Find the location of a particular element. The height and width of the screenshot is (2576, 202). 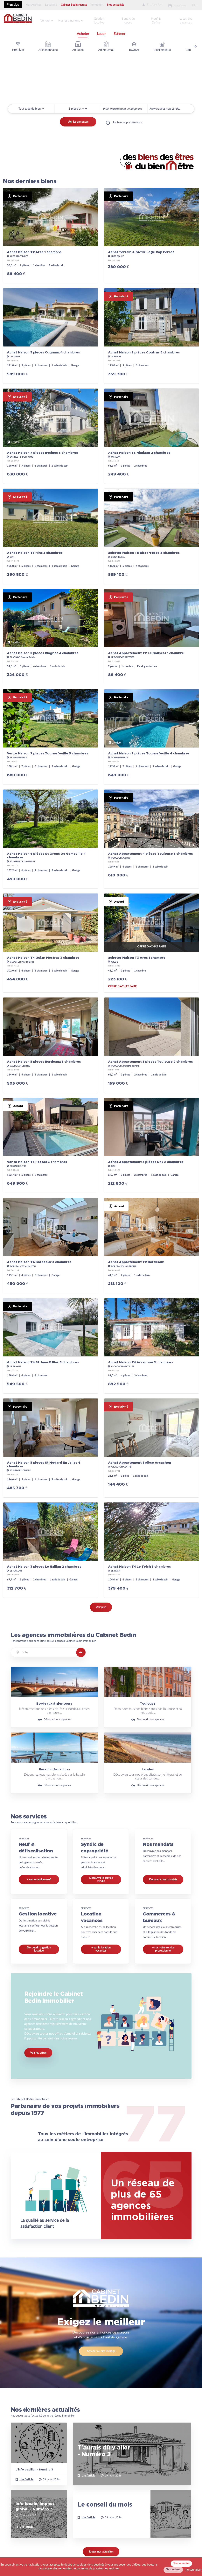

Prestige is located at coordinates (12, 4).